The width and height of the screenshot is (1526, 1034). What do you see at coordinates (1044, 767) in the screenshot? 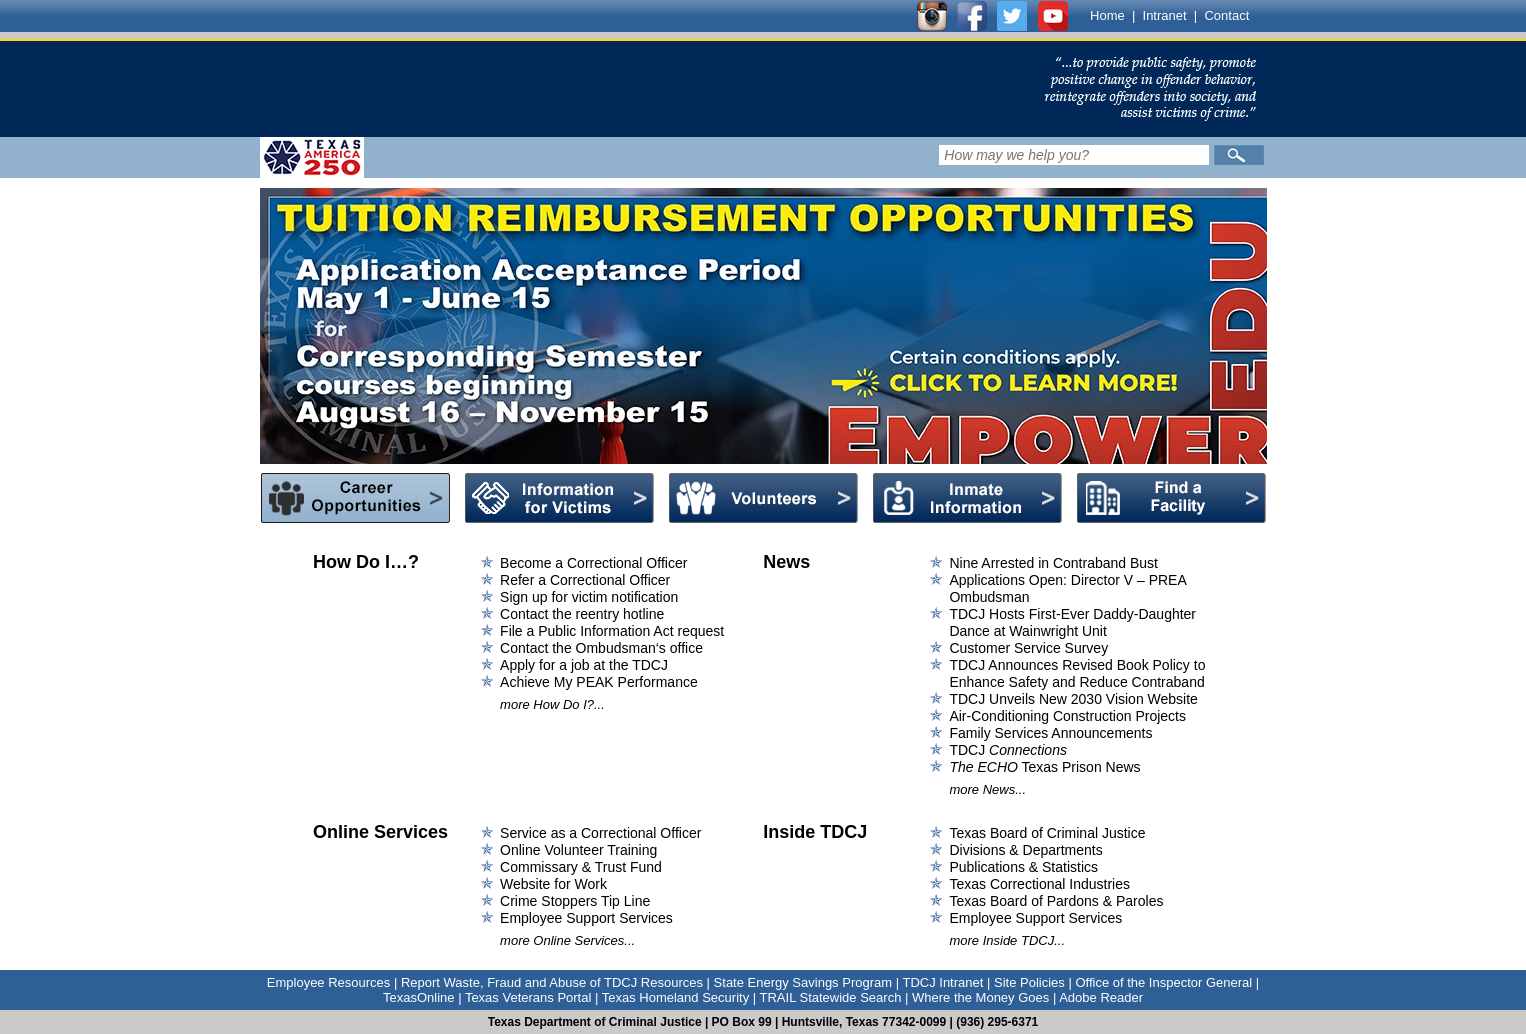
I see `Texas Prison News` at bounding box center [1044, 767].